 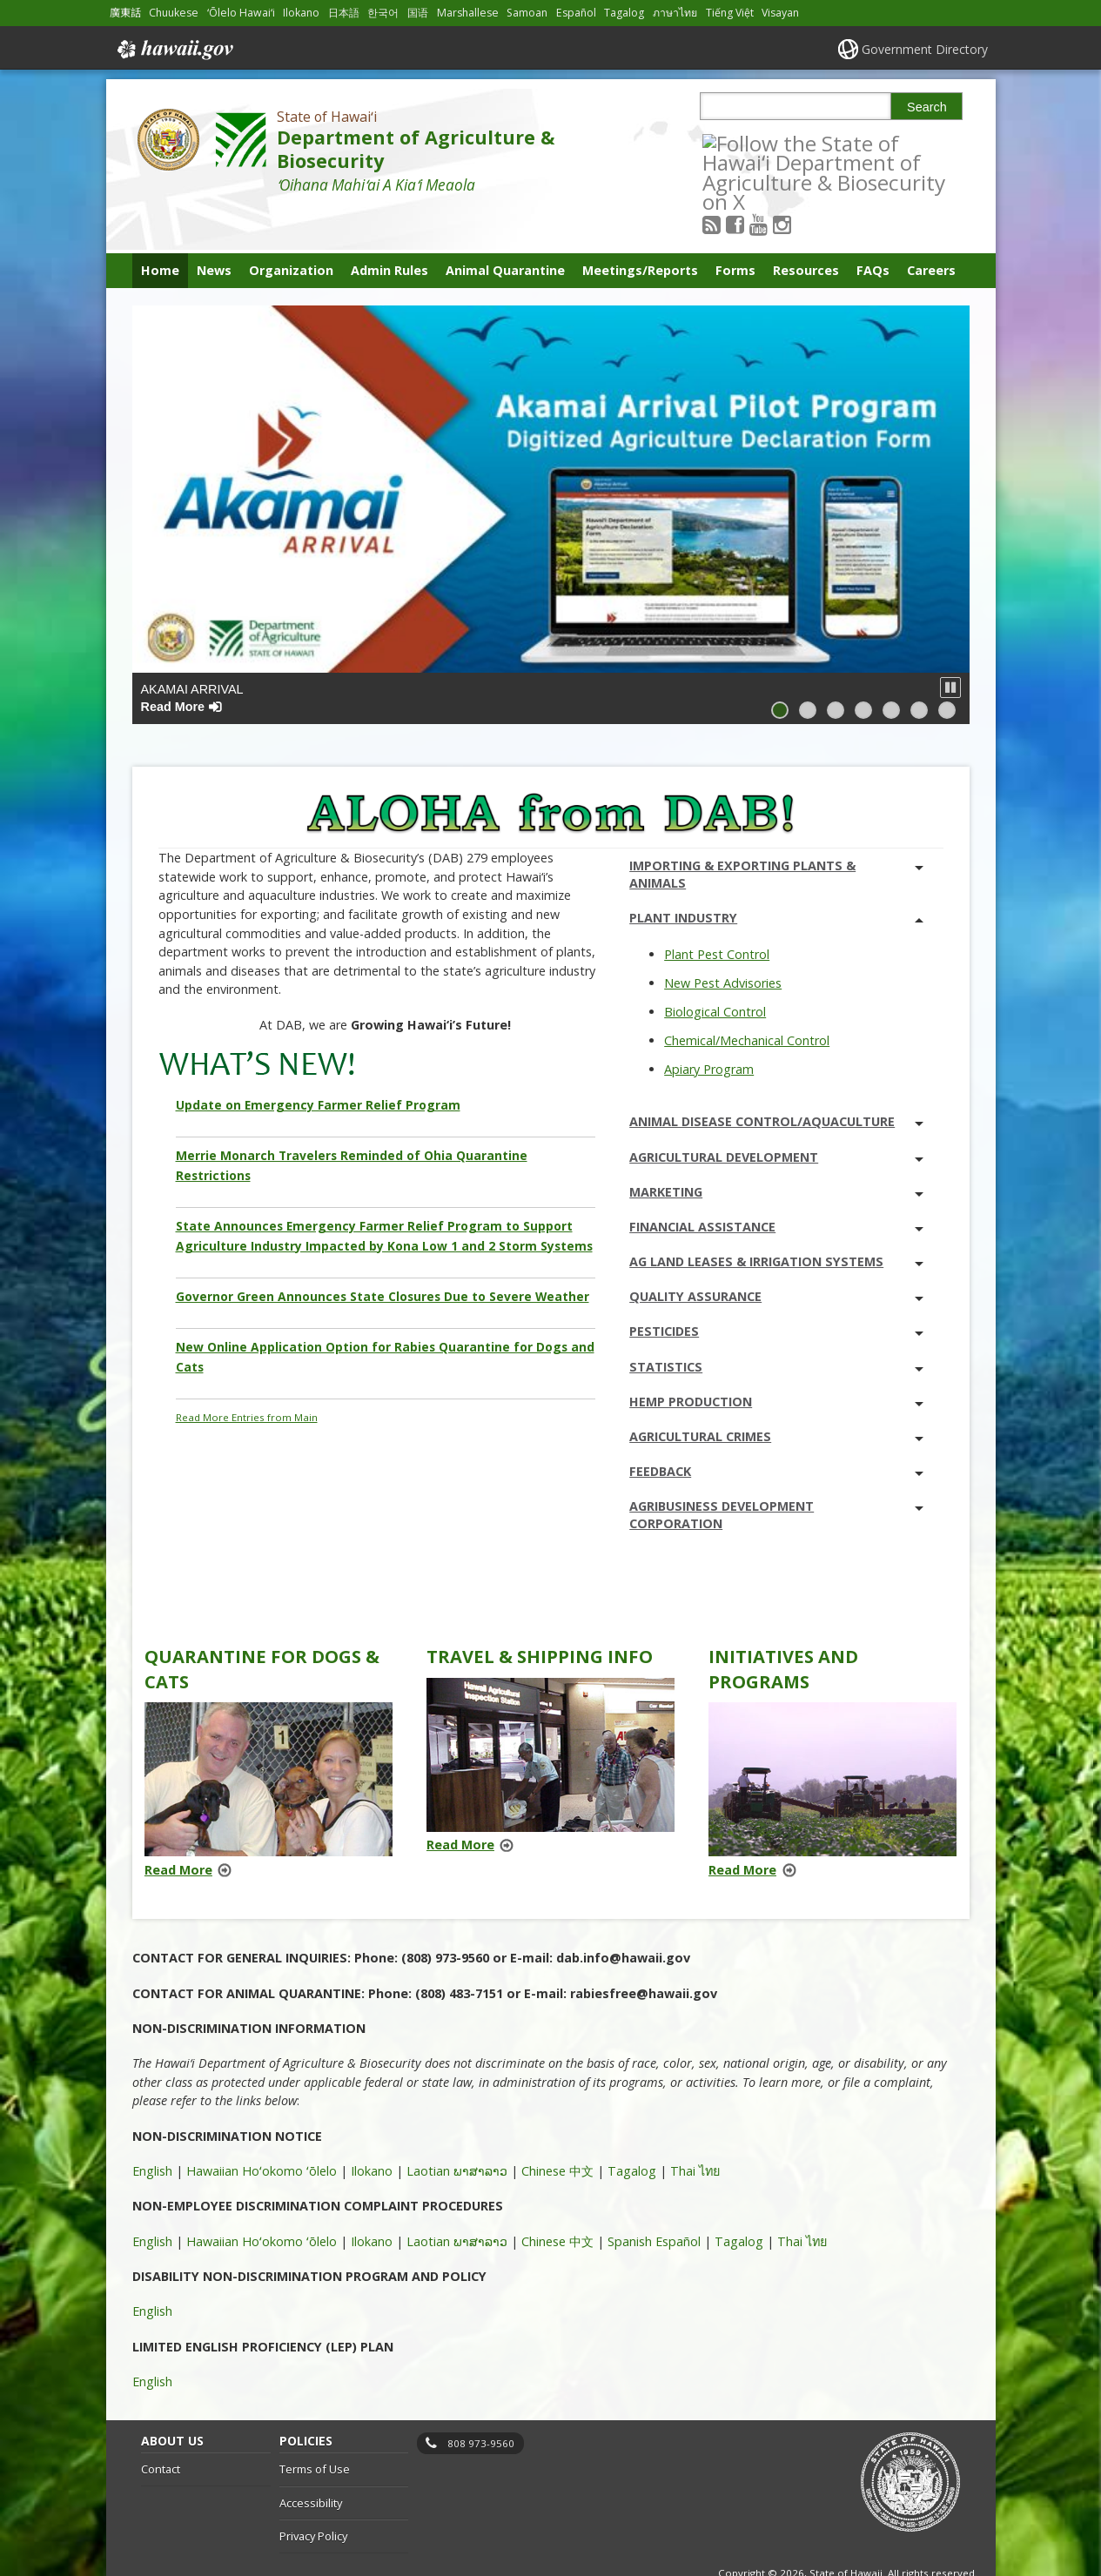 I want to click on [Follow the State of Hawaiʻi Department of Agriculture & Biosecurity on Instagram], so click(x=805, y=142).